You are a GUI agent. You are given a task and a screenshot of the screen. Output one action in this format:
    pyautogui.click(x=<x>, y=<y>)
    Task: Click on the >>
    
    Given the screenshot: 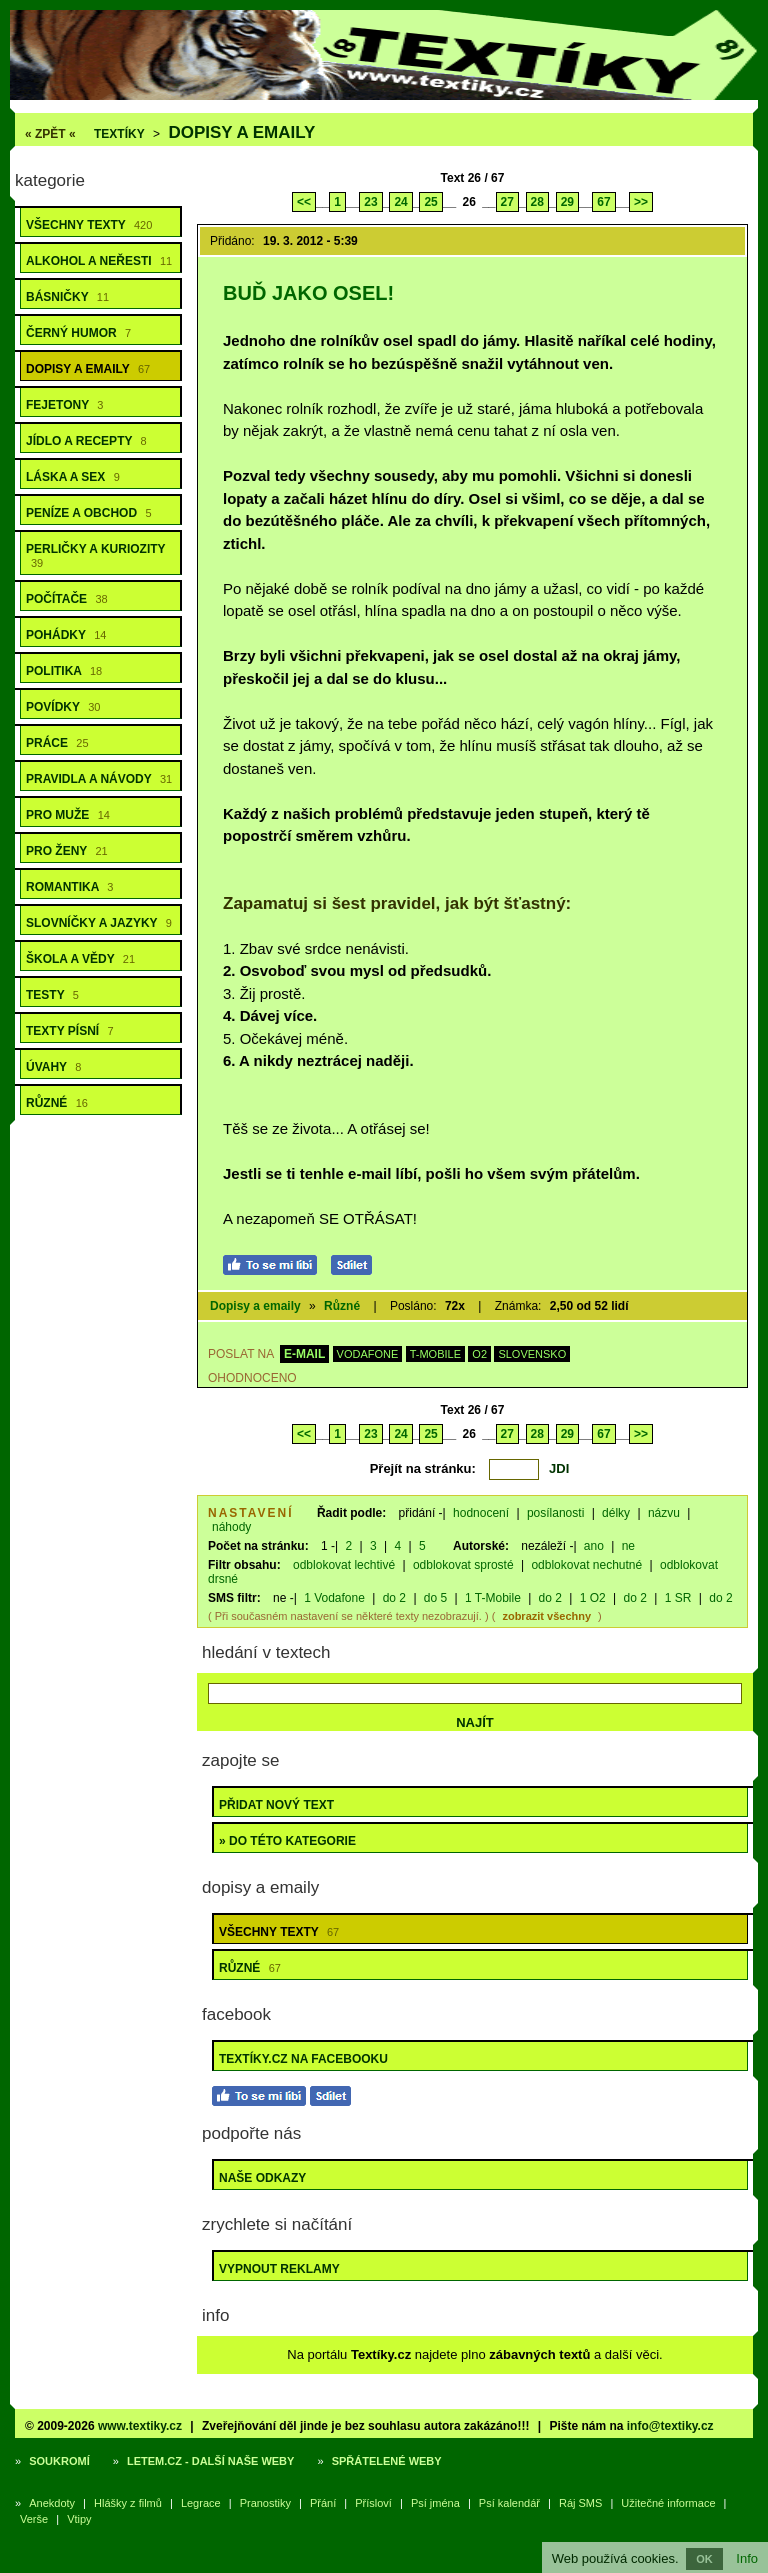 What is the action you would take?
    pyautogui.click(x=641, y=202)
    